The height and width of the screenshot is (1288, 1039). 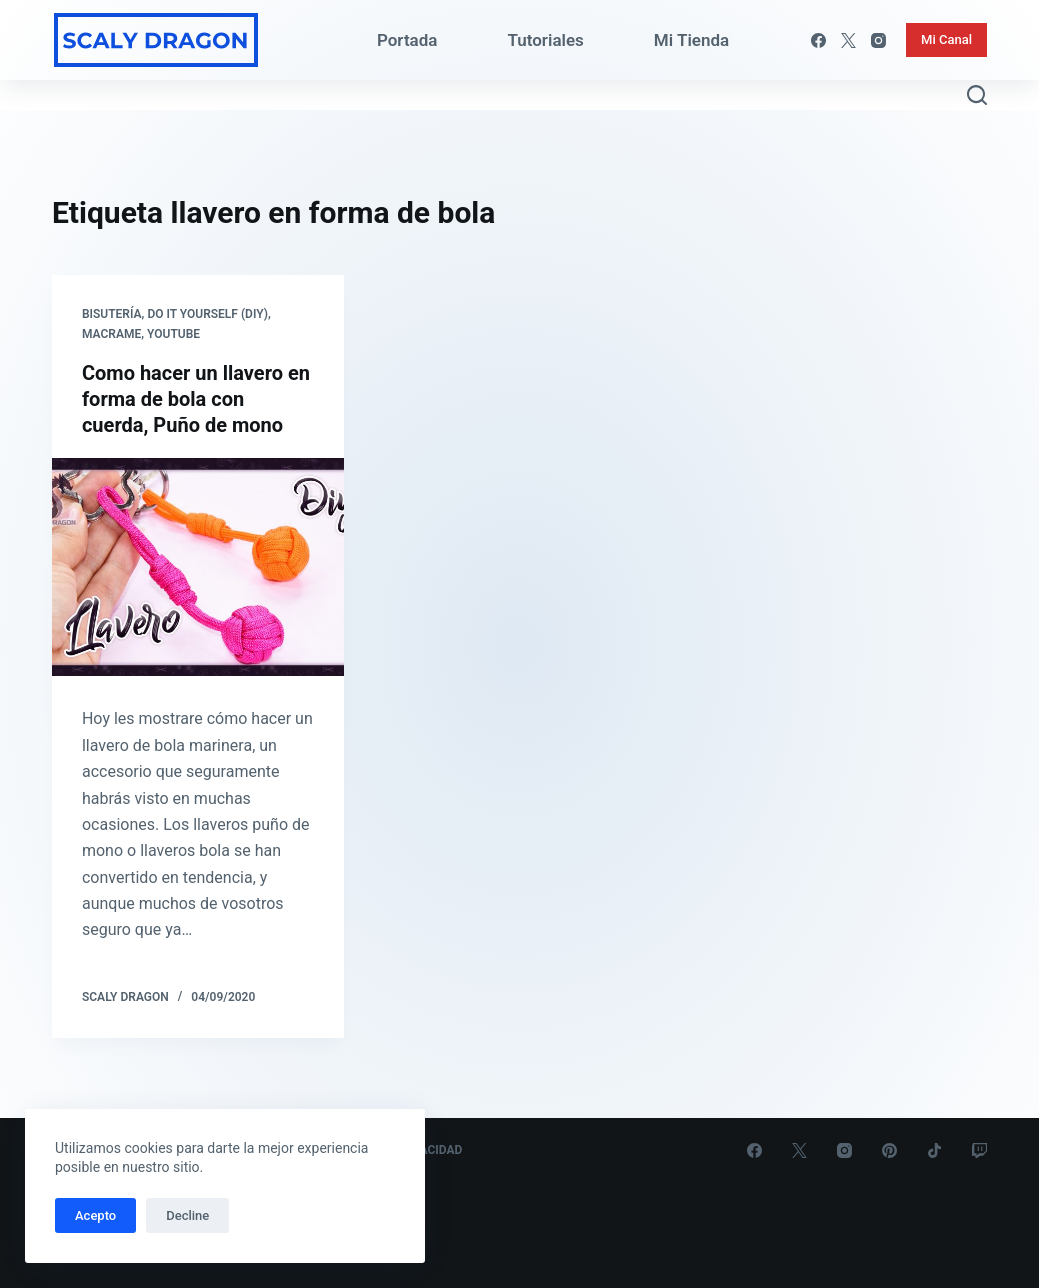 I want to click on [Twitch], so click(x=979, y=1150).